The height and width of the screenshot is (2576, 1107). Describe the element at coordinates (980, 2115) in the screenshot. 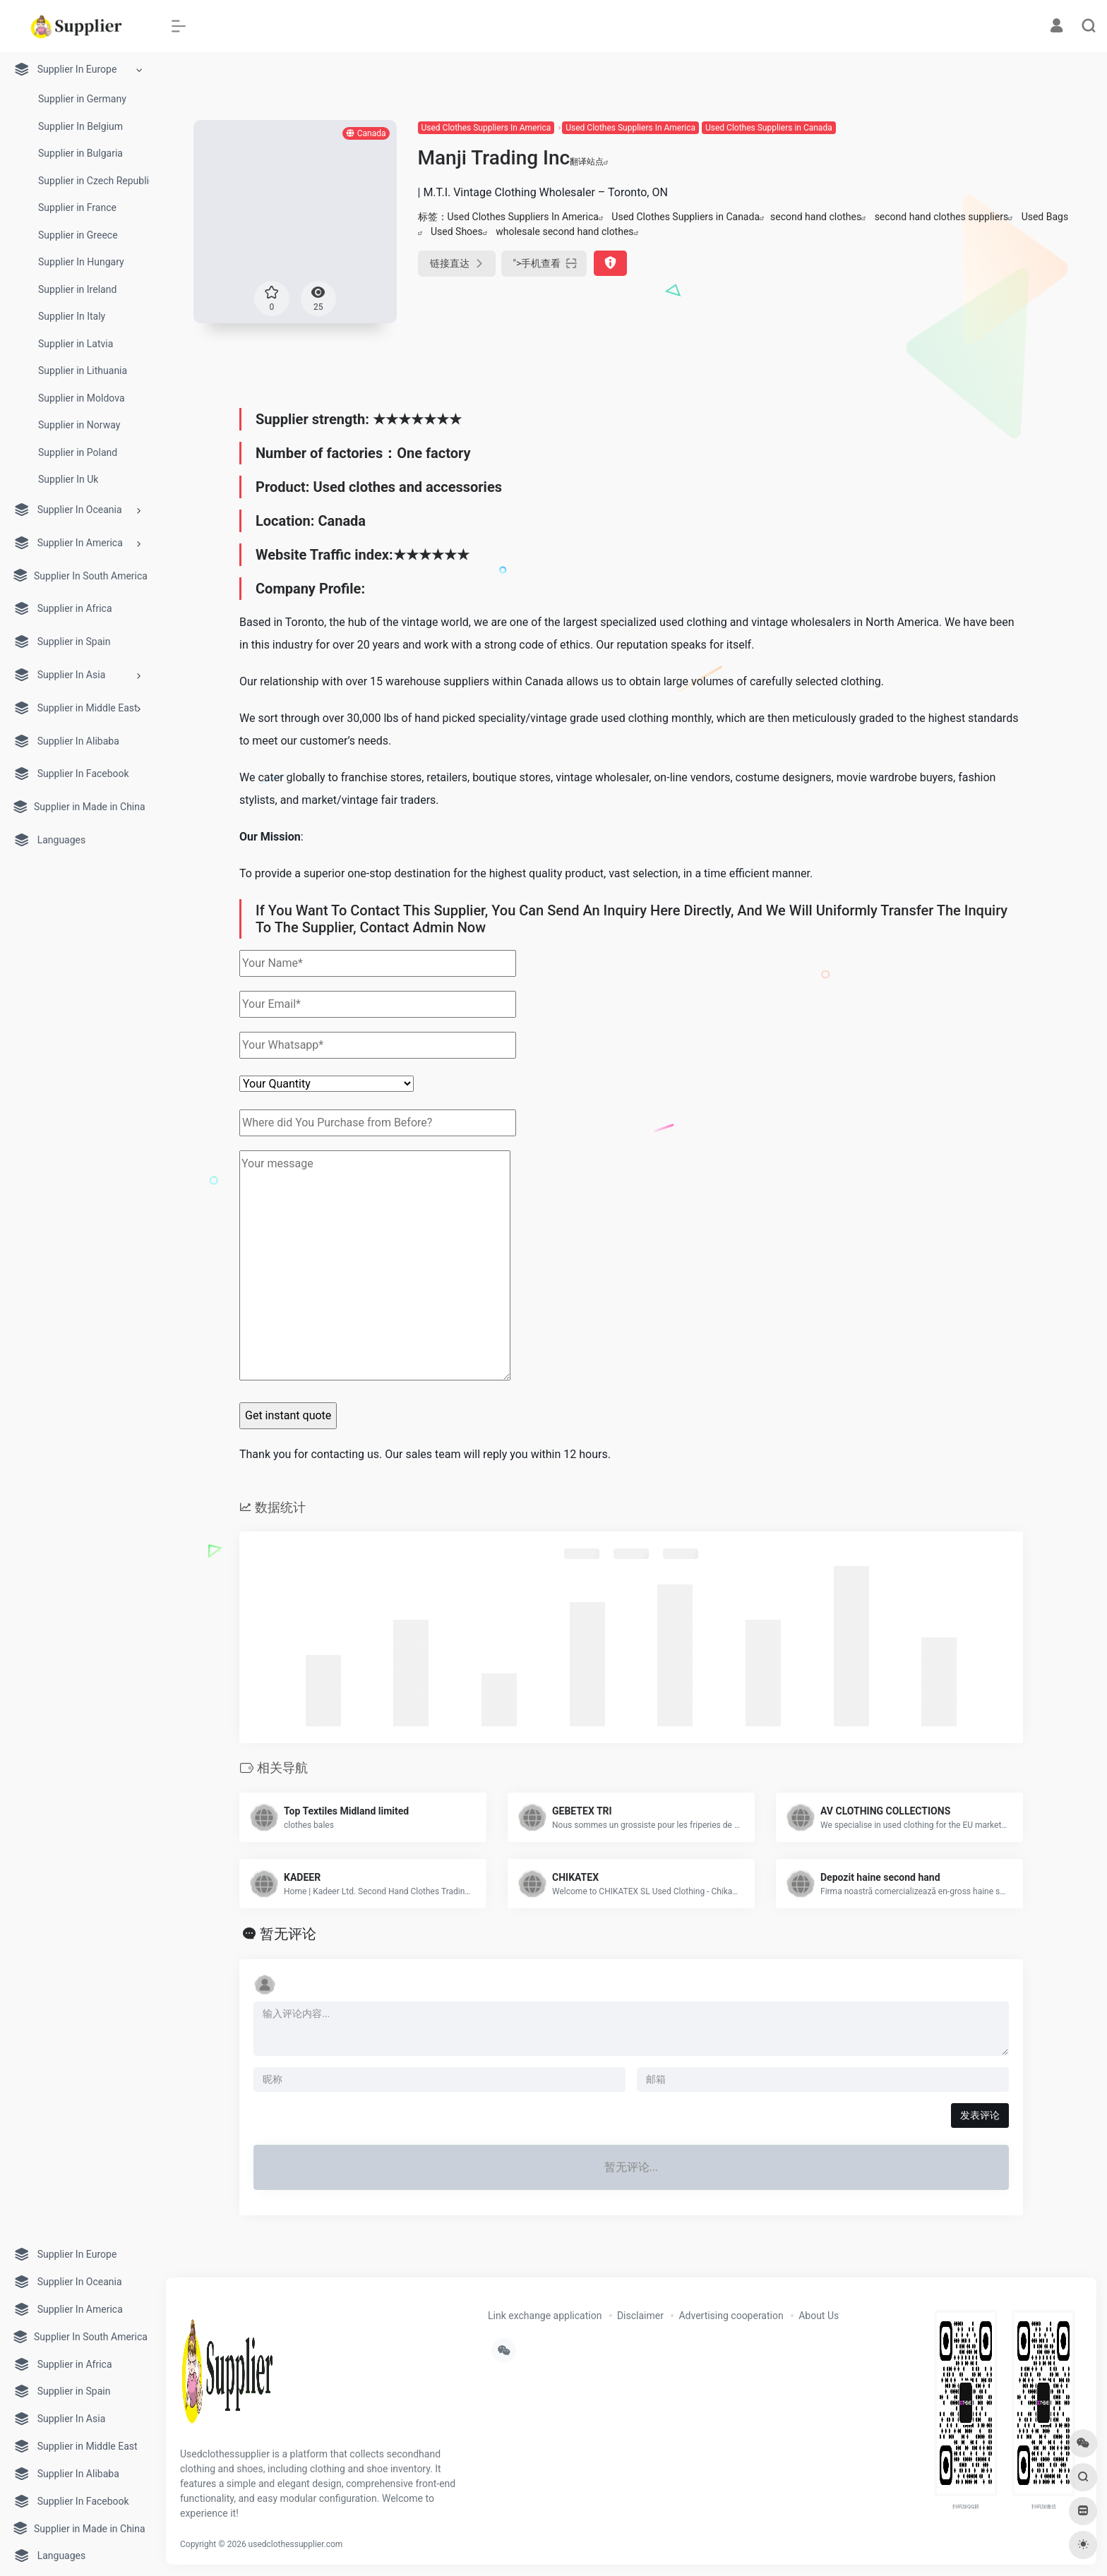

I see `发表评论` at that location.